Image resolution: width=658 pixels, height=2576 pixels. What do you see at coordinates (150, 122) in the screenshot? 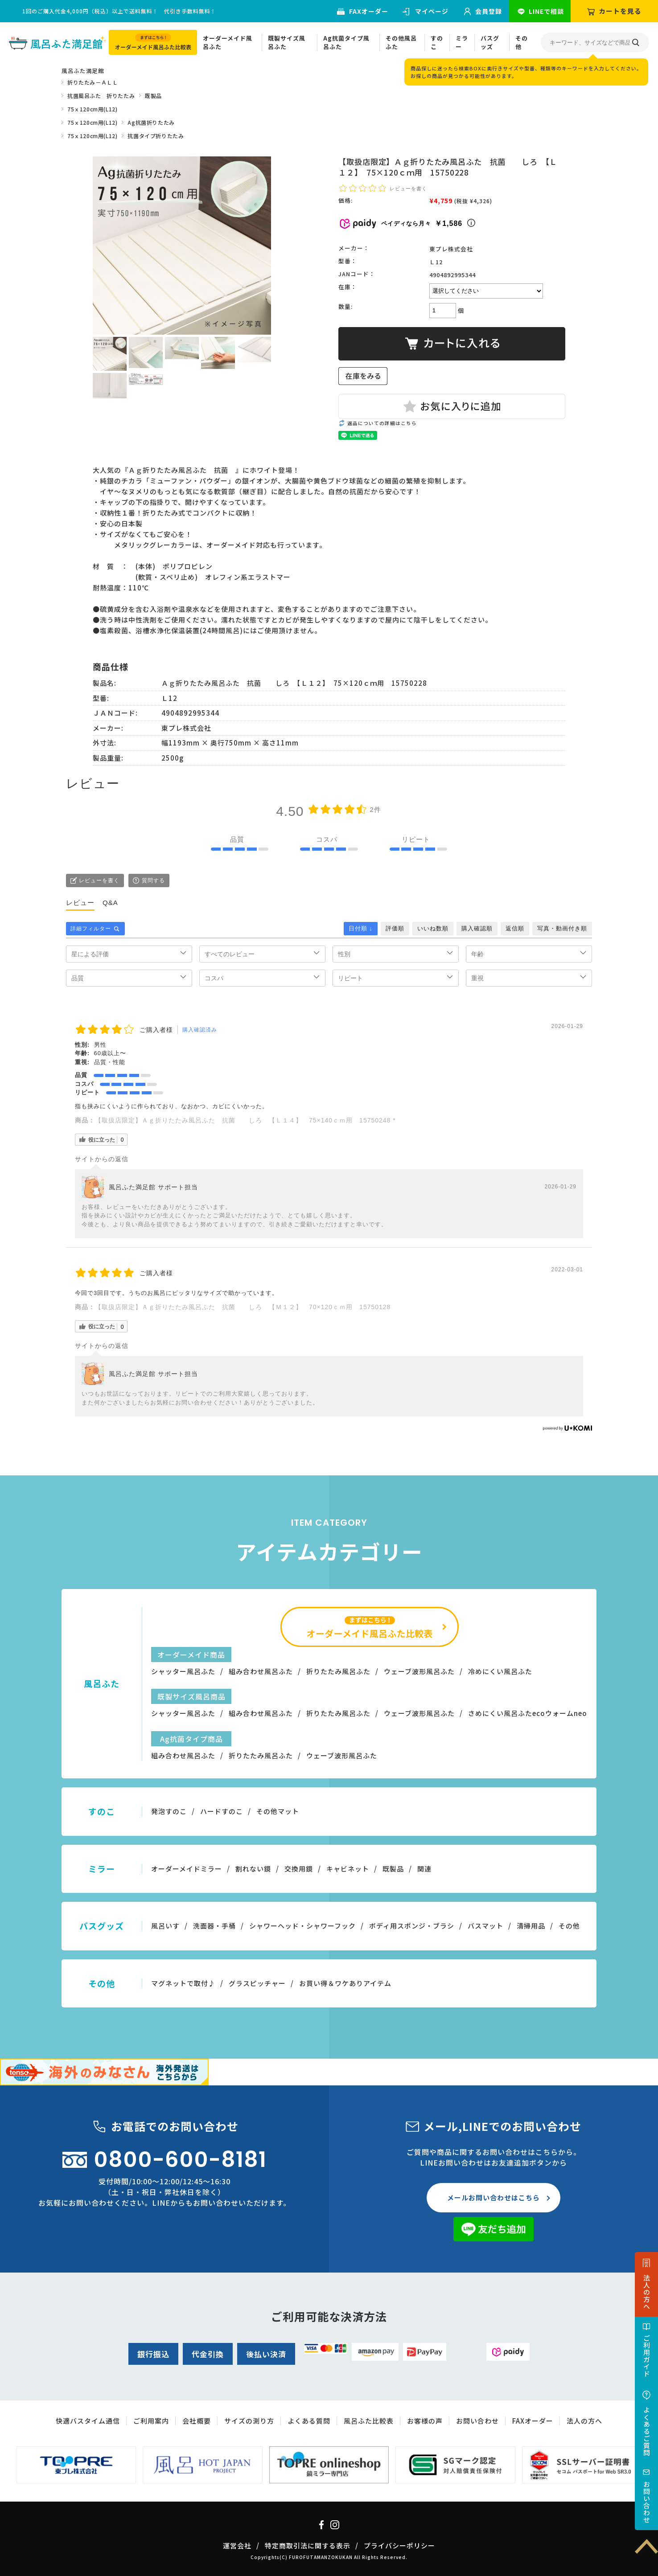
I see `Ag抗菌折りたたみ` at bounding box center [150, 122].